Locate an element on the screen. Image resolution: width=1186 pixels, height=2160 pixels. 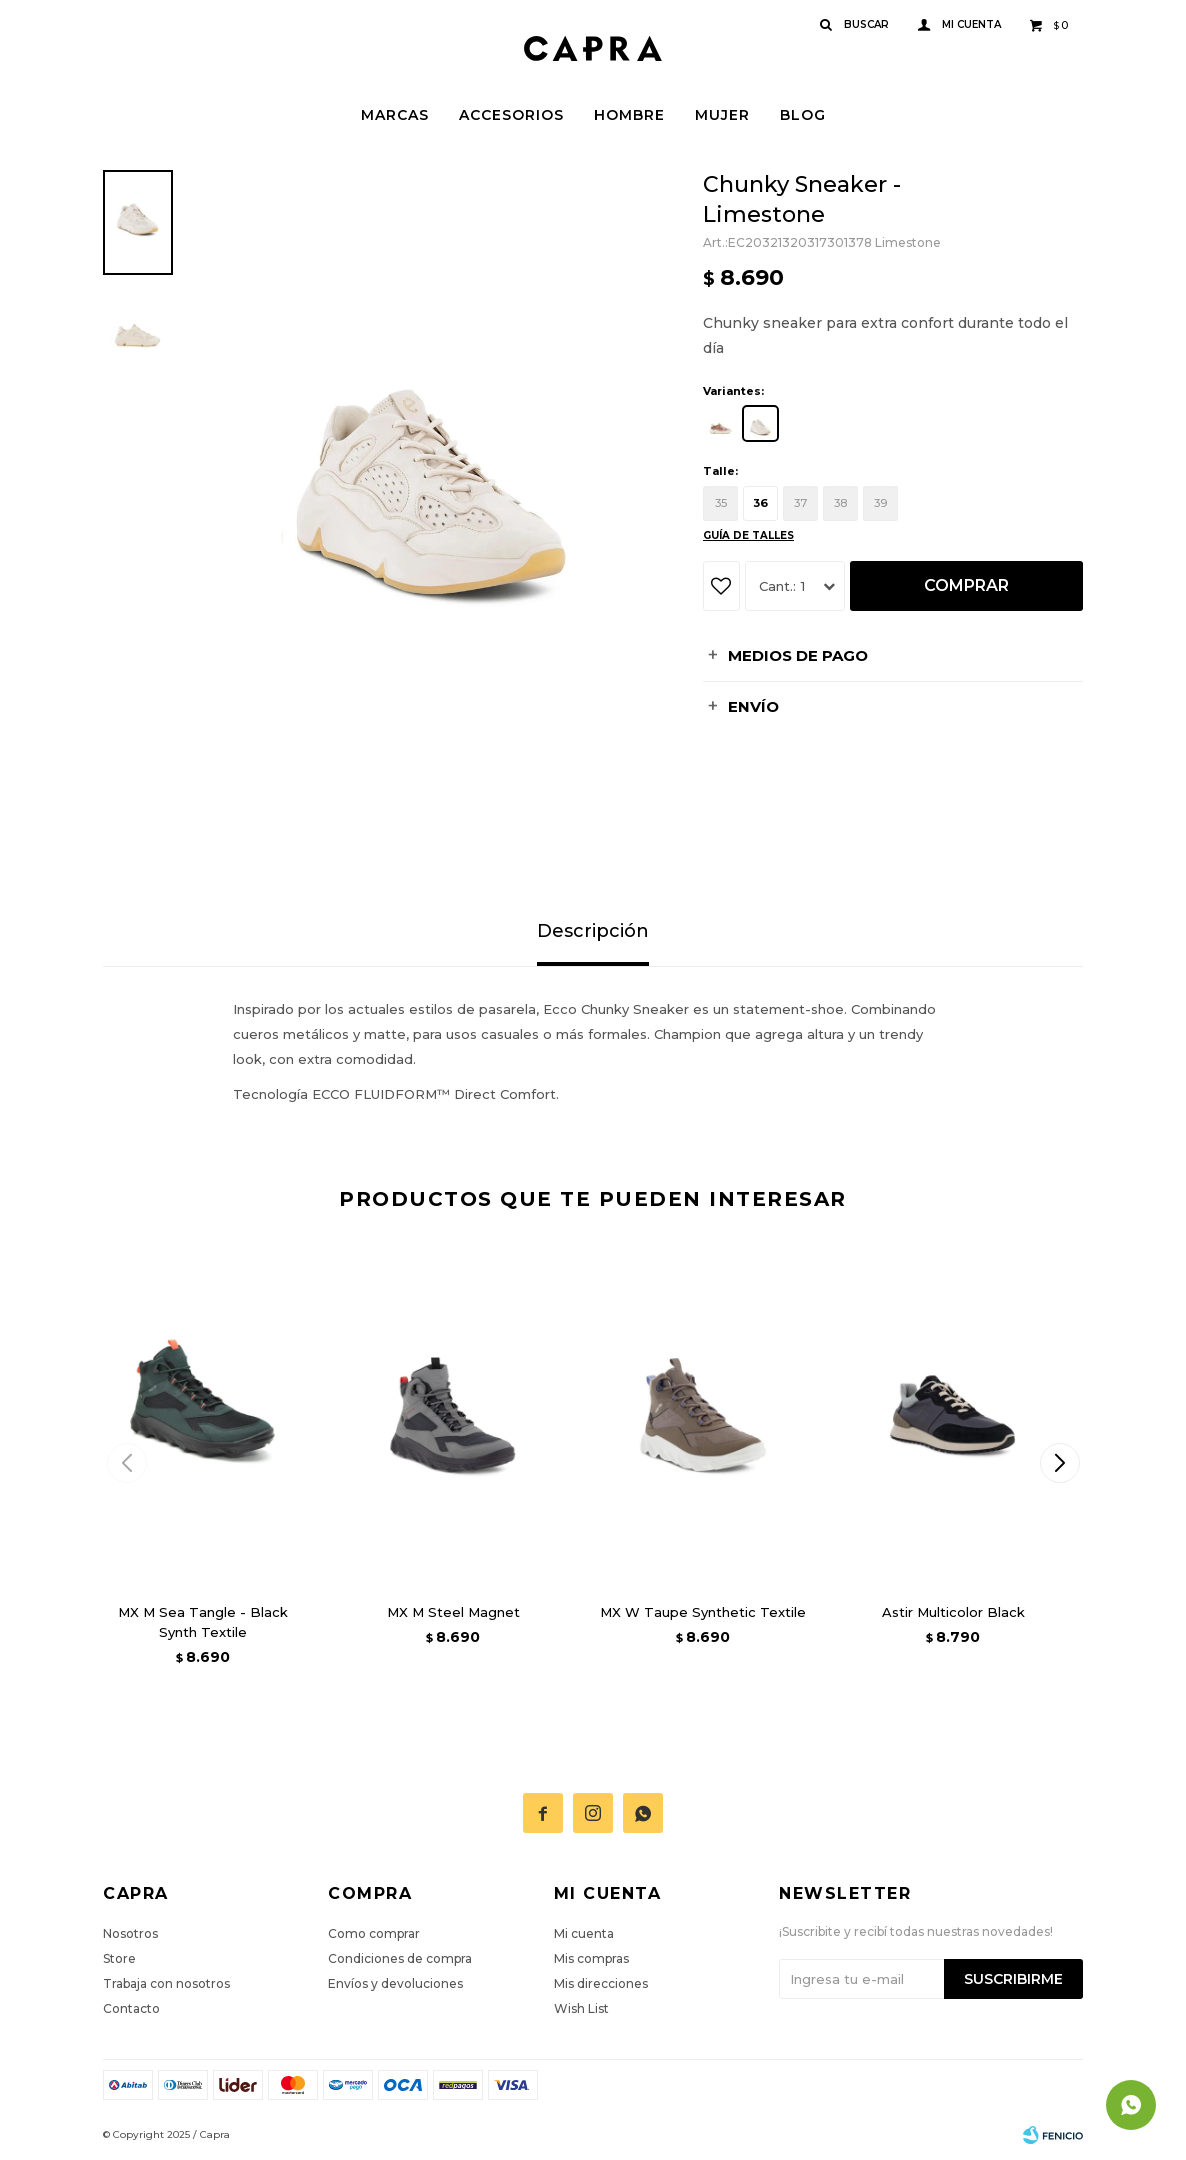
MX M Steel Magnet is located at coordinates (453, 1612).